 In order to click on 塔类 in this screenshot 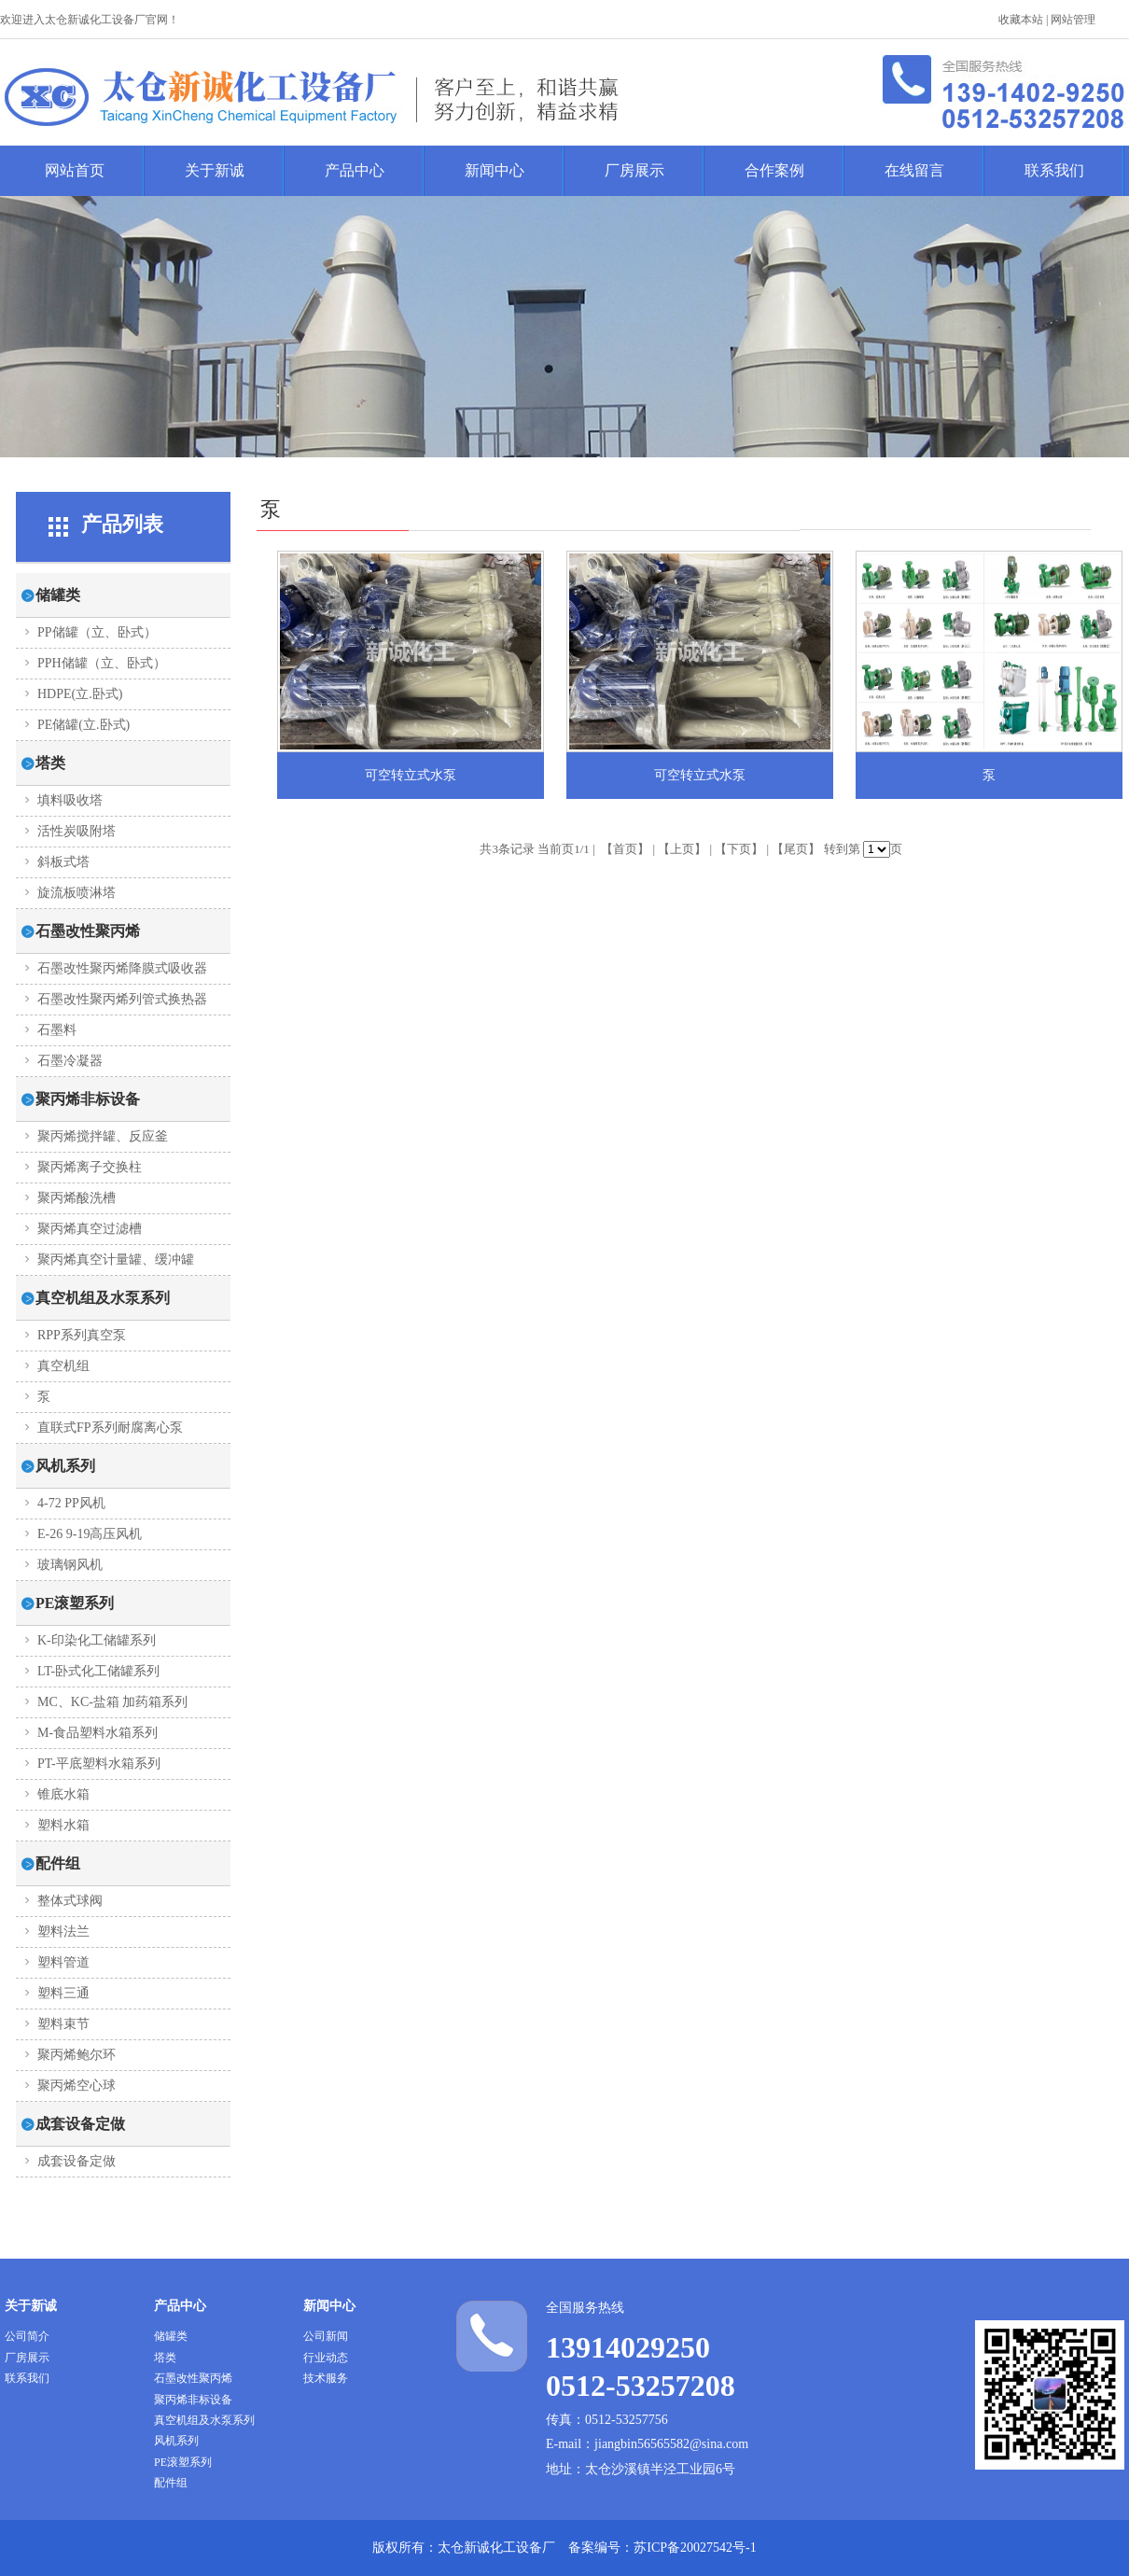, I will do `click(165, 2357)`.